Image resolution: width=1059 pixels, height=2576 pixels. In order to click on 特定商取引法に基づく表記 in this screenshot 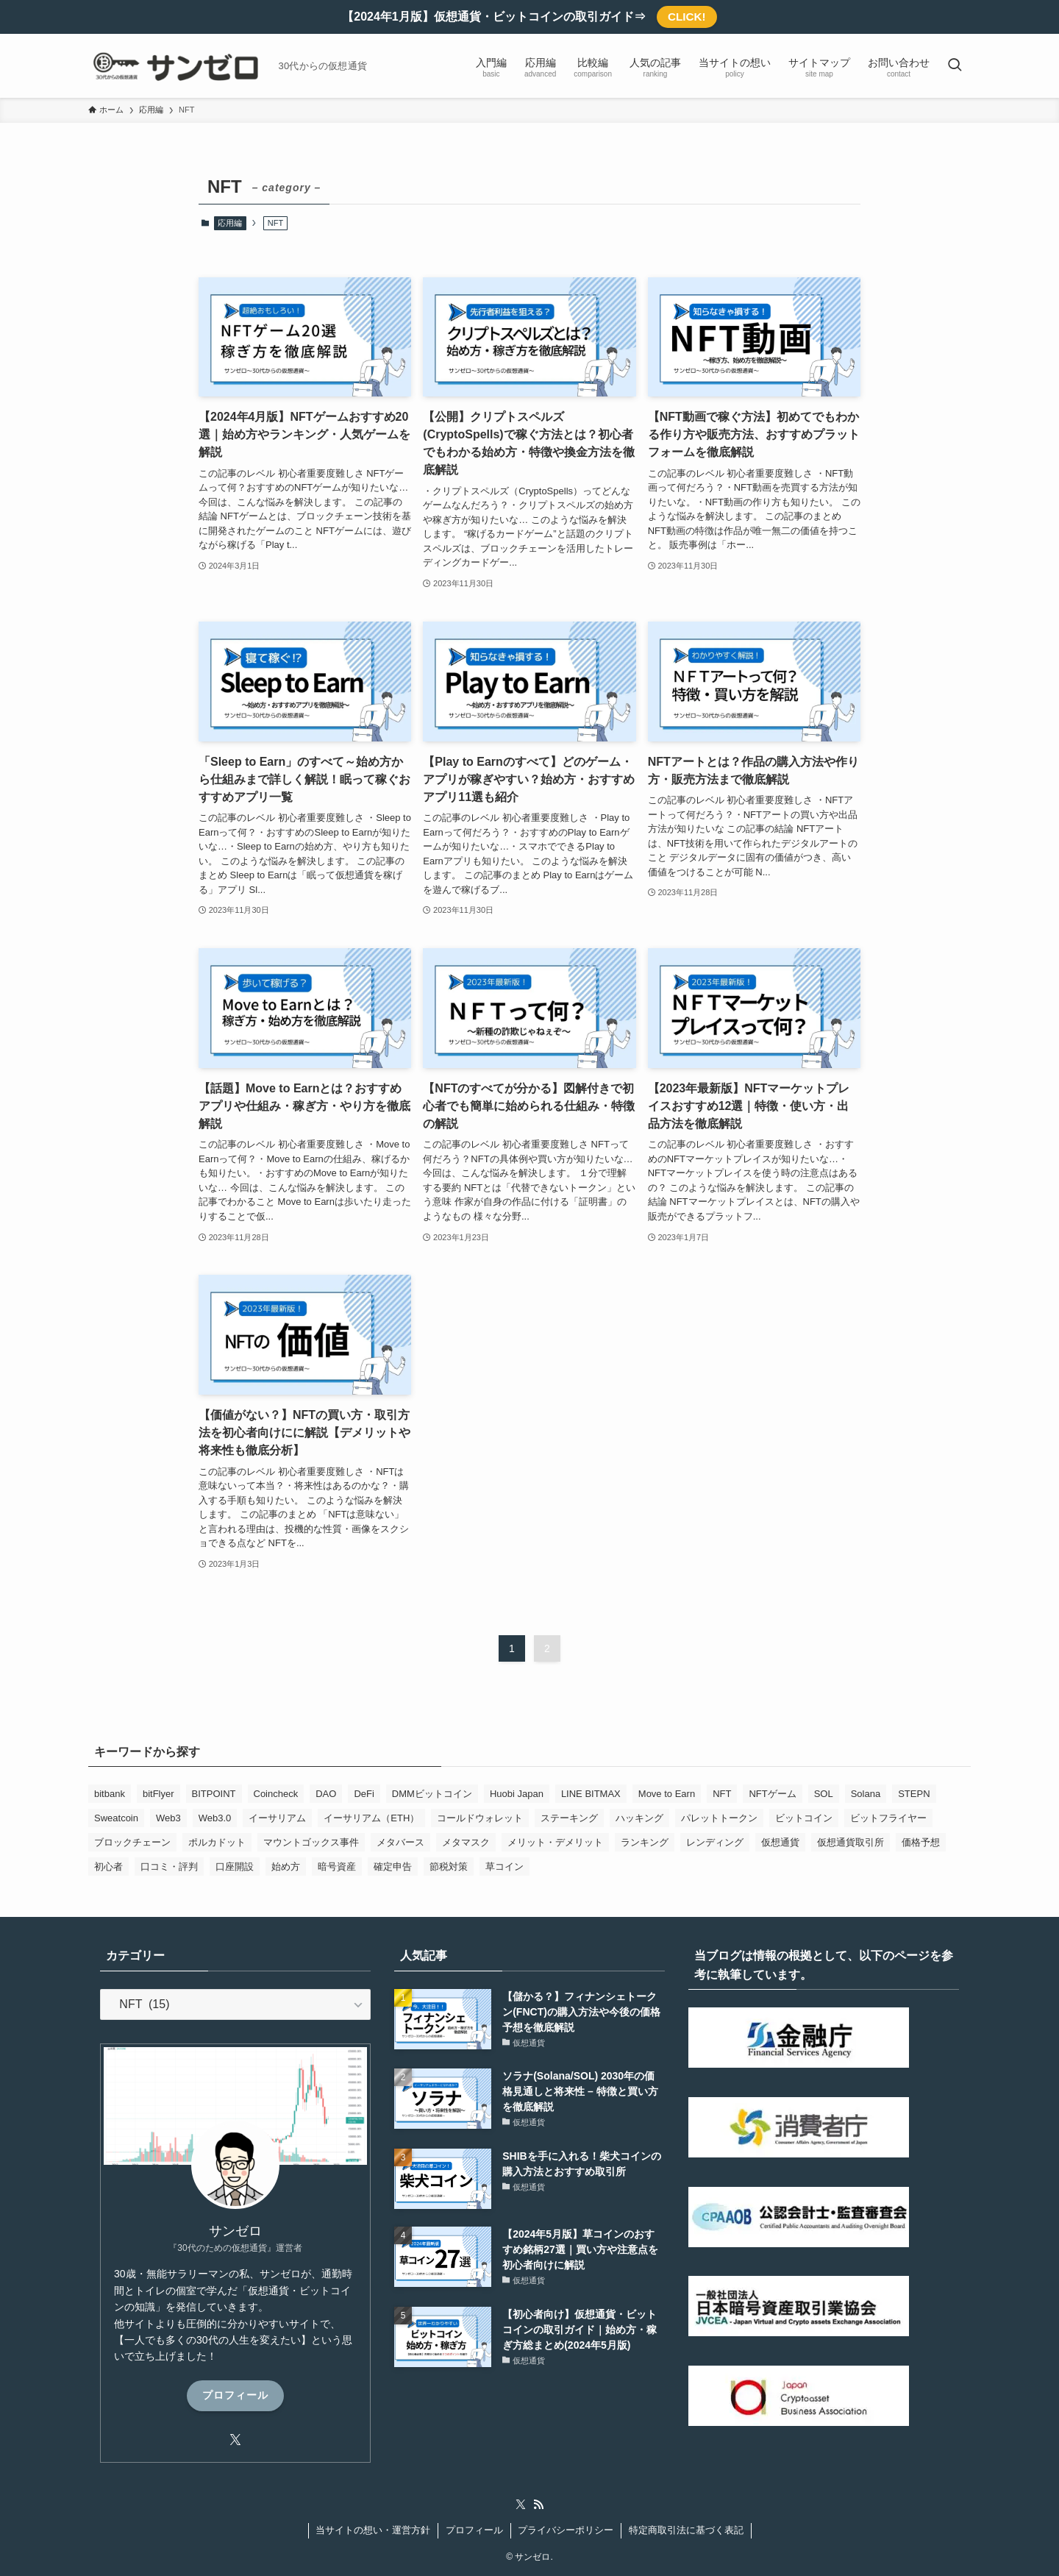, I will do `click(686, 2530)`.